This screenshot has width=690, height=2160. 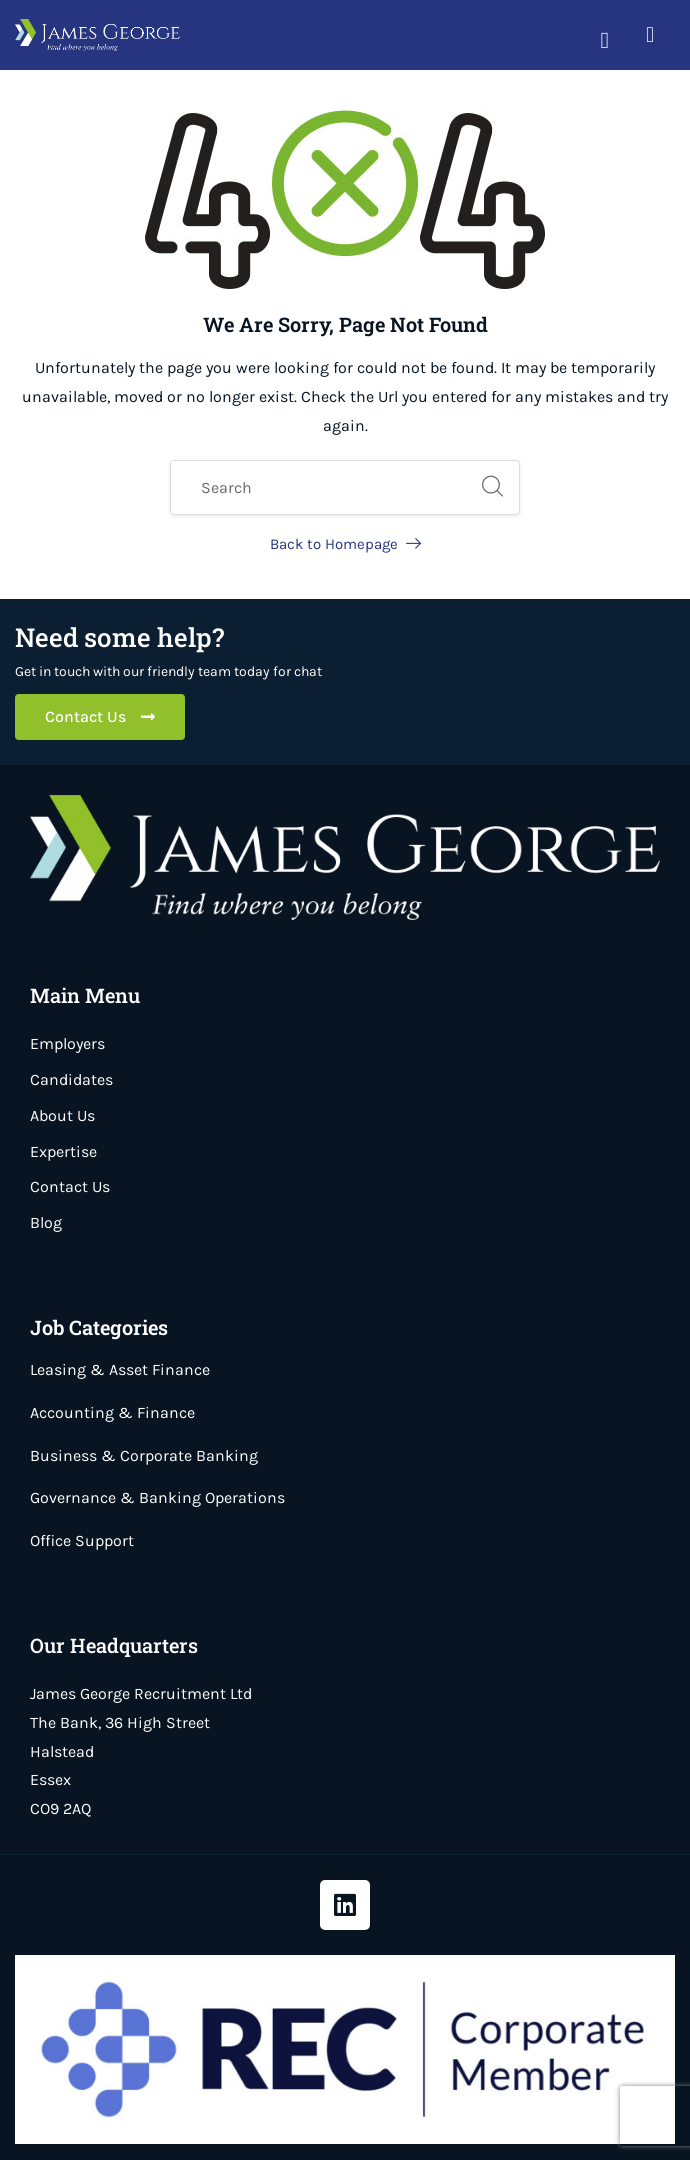 I want to click on Back to Homepage, so click(x=345, y=544).